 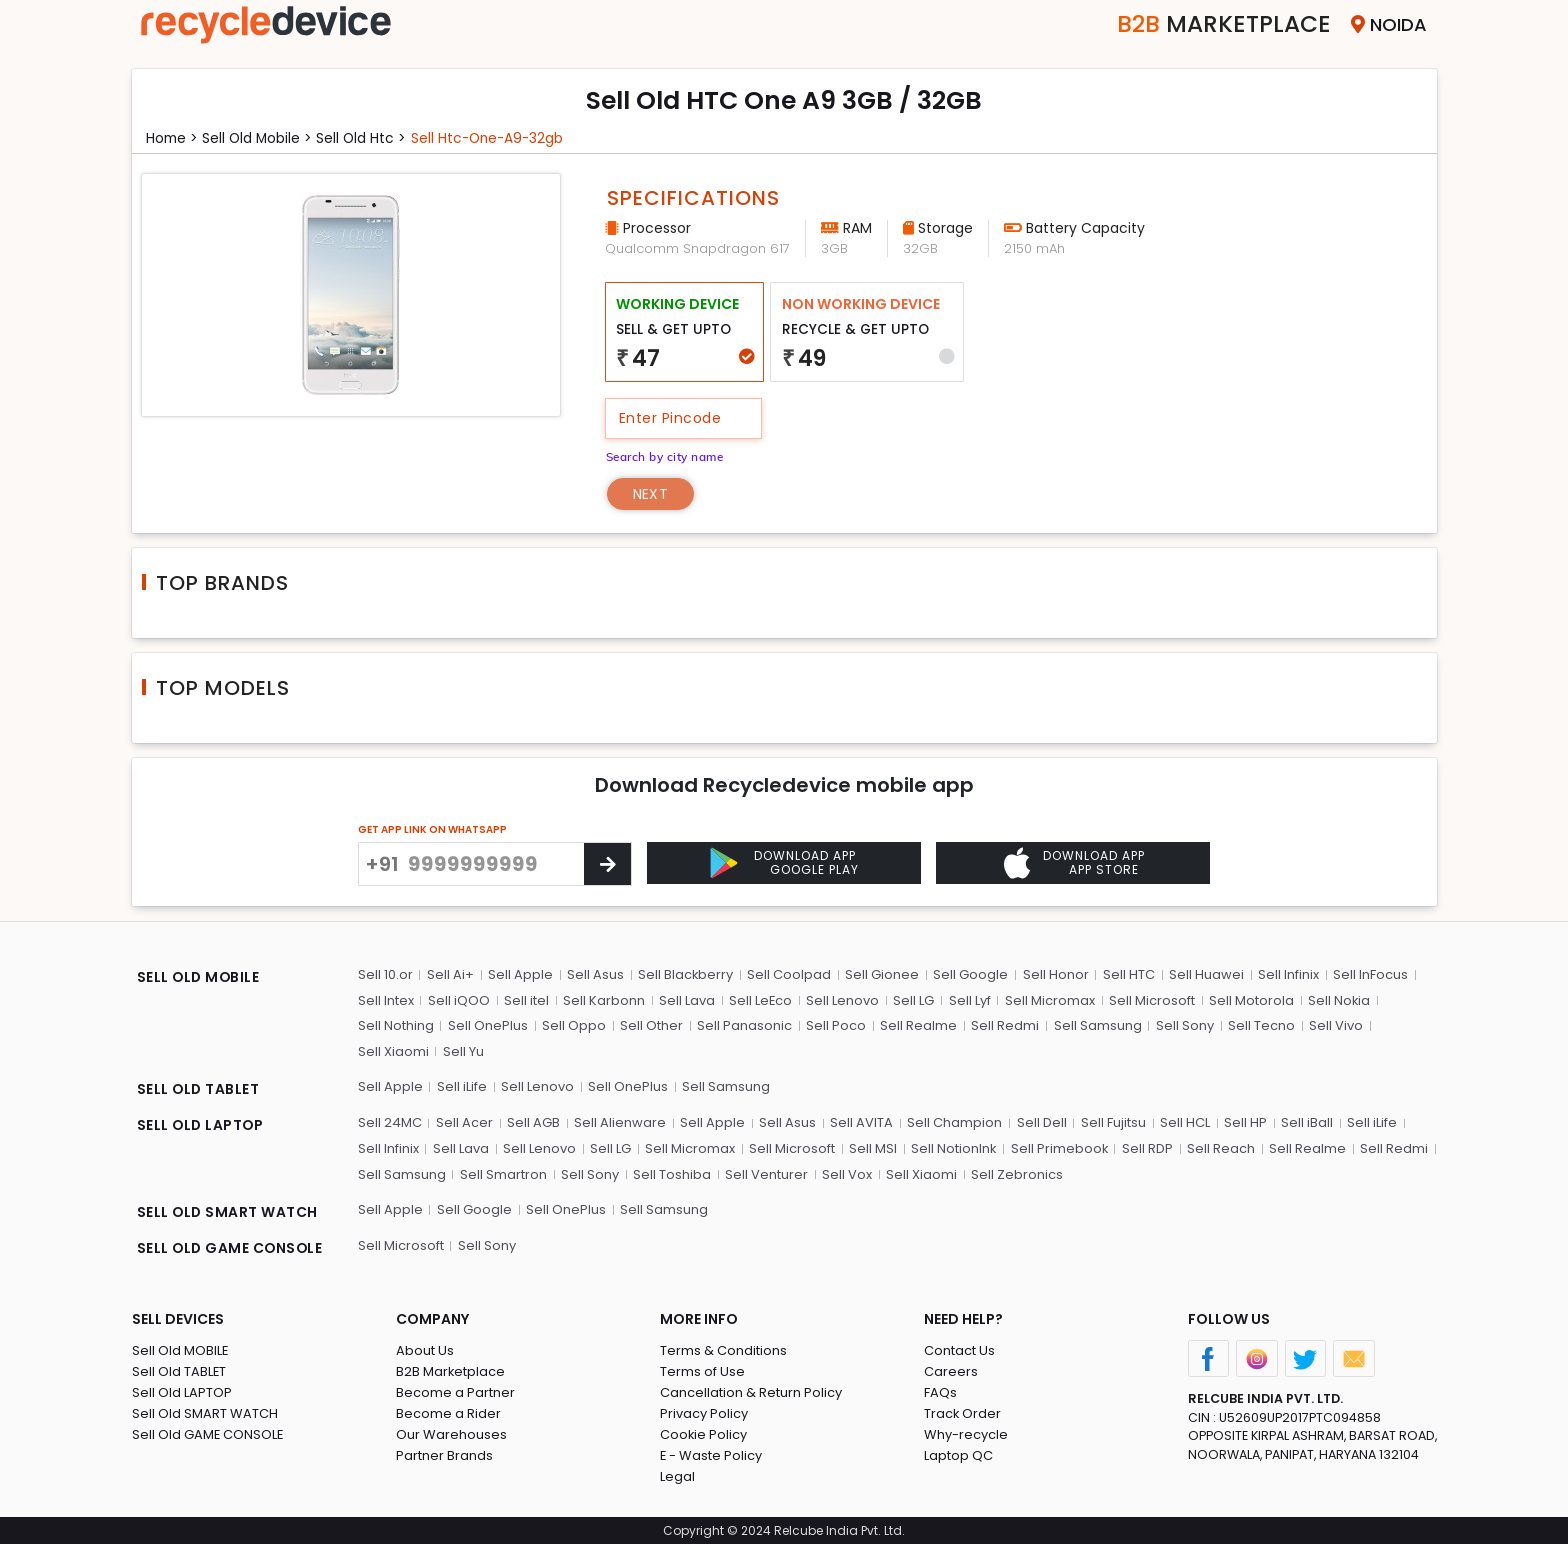 I want to click on Sell Old mobile >, so click(x=261, y=138).